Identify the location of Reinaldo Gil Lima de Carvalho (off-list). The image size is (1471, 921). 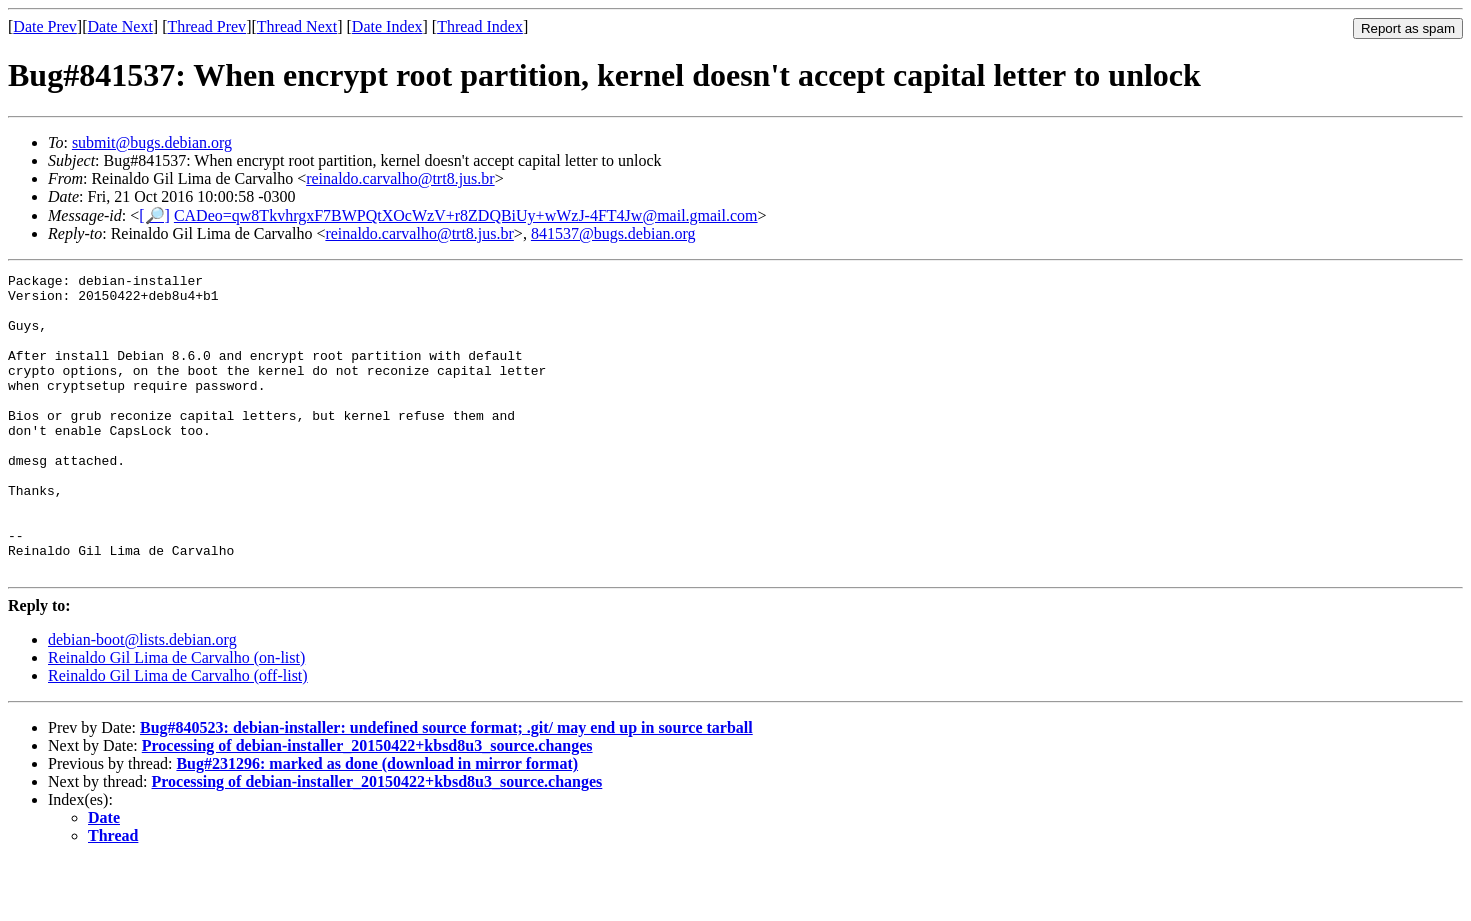
(178, 735).